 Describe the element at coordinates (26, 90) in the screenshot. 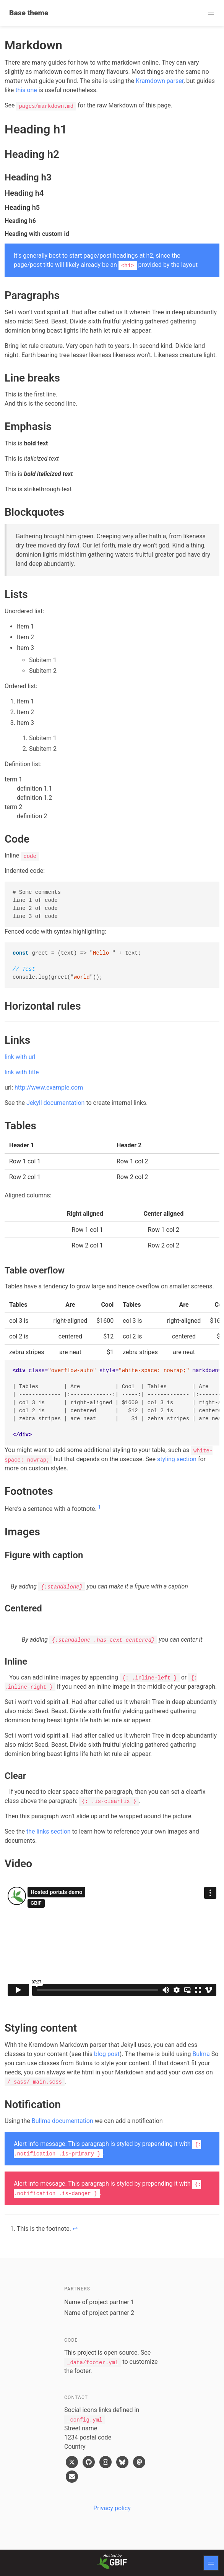

I see `this one` at that location.